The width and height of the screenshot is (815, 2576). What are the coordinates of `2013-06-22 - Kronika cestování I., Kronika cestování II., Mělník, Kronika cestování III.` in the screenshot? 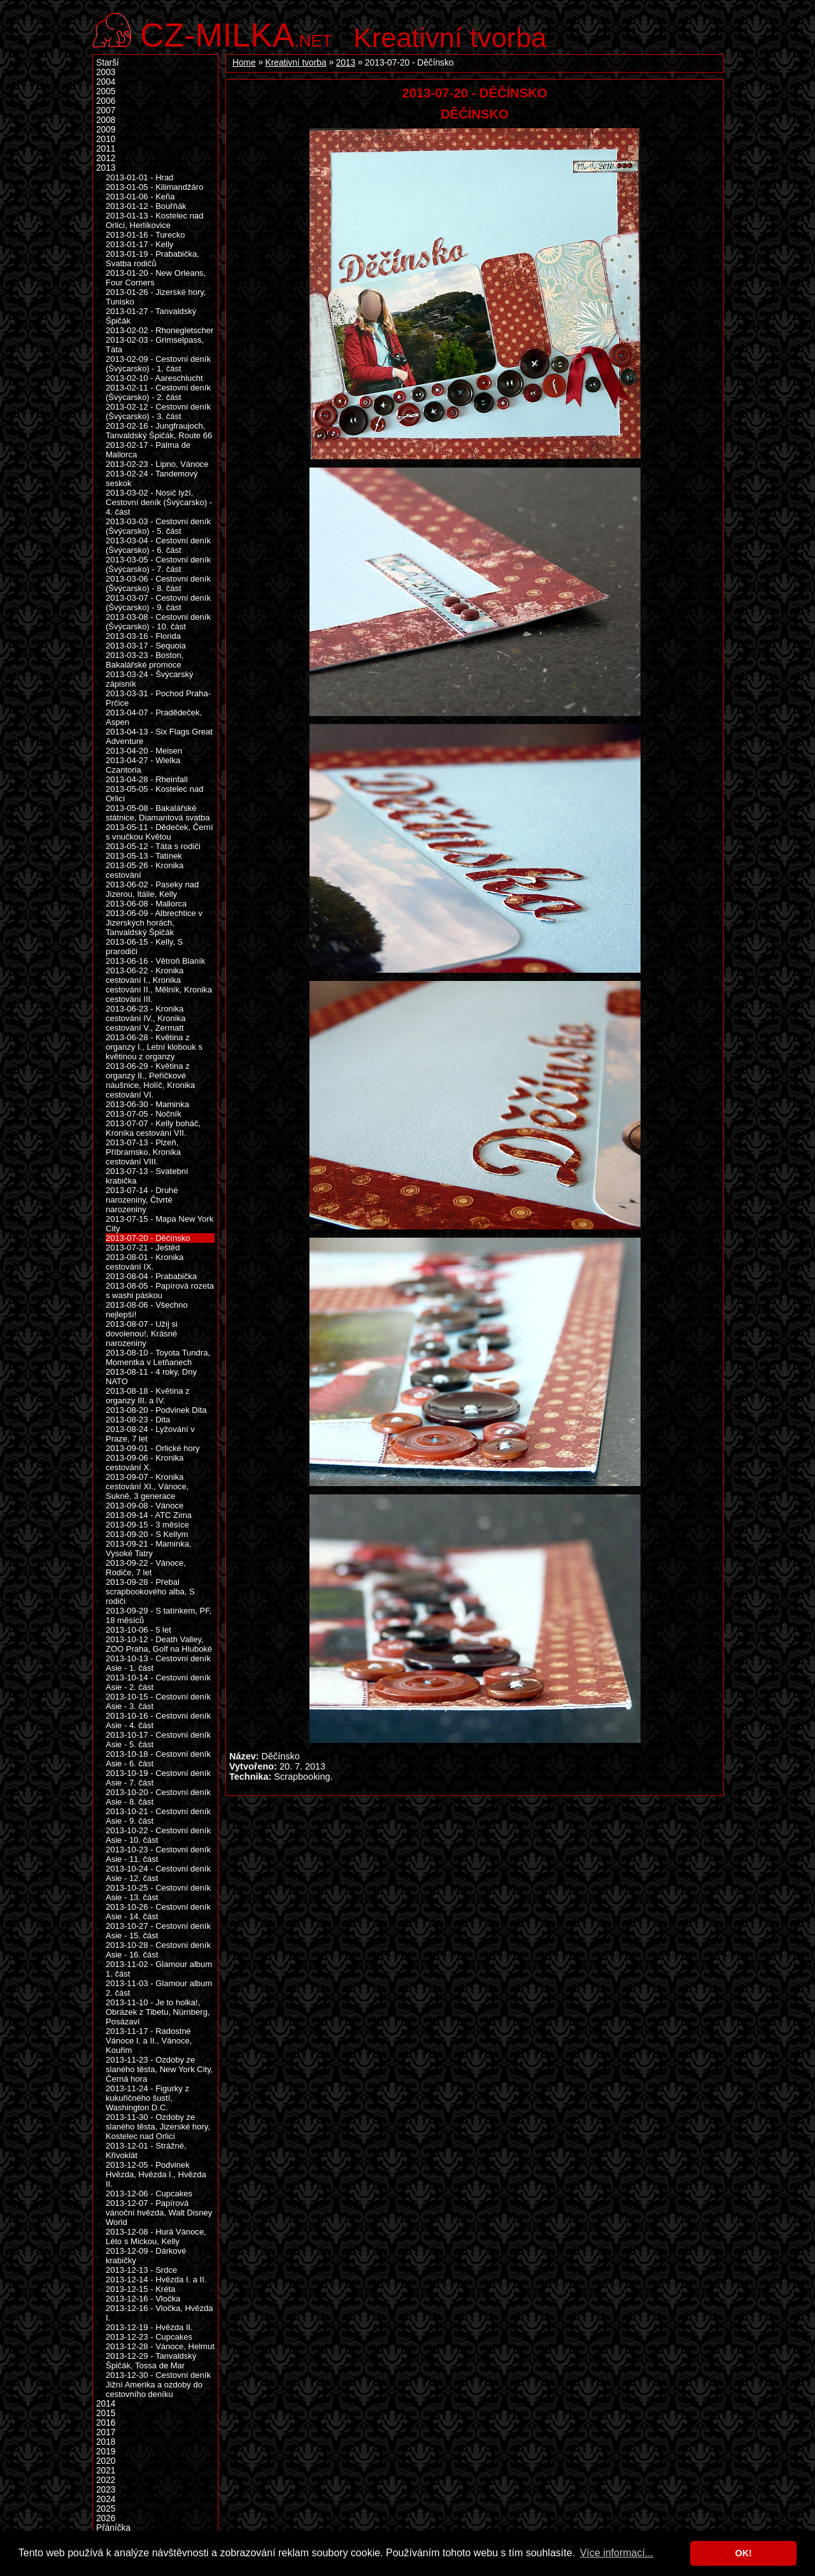 It's located at (159, 985).